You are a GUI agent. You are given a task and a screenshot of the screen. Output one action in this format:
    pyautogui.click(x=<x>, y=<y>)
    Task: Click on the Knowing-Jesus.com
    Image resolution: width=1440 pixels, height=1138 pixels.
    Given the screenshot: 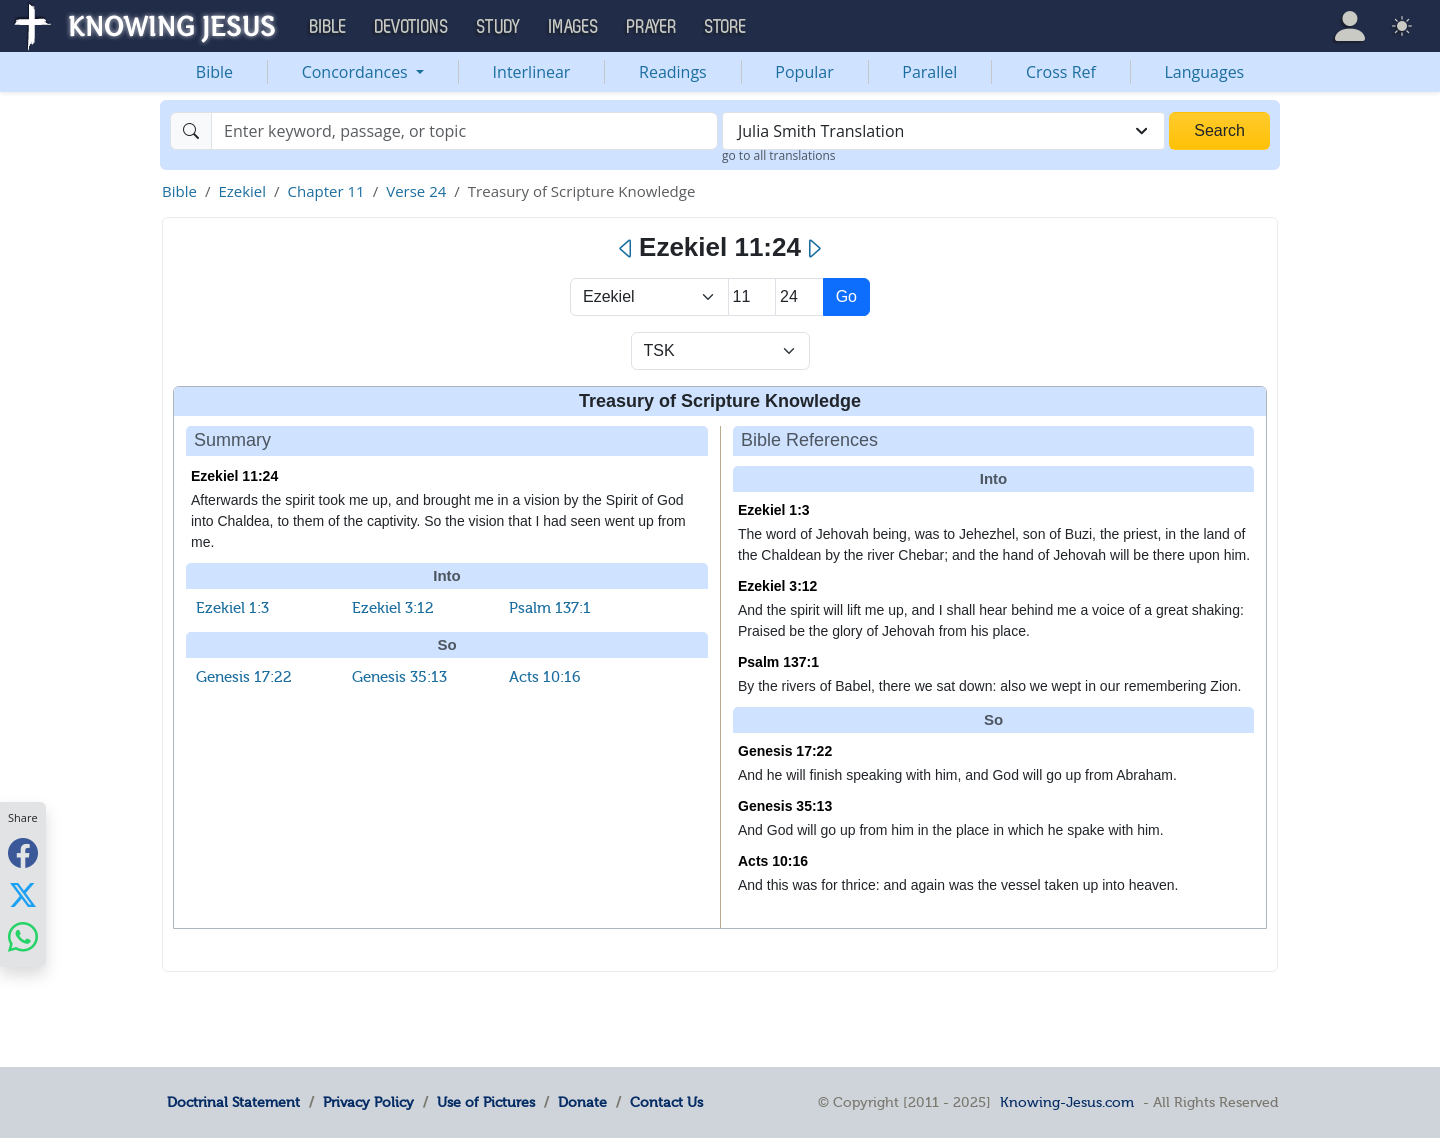 What is the action you would take?
    pyautogui.click(x=1067, y=1102)
    